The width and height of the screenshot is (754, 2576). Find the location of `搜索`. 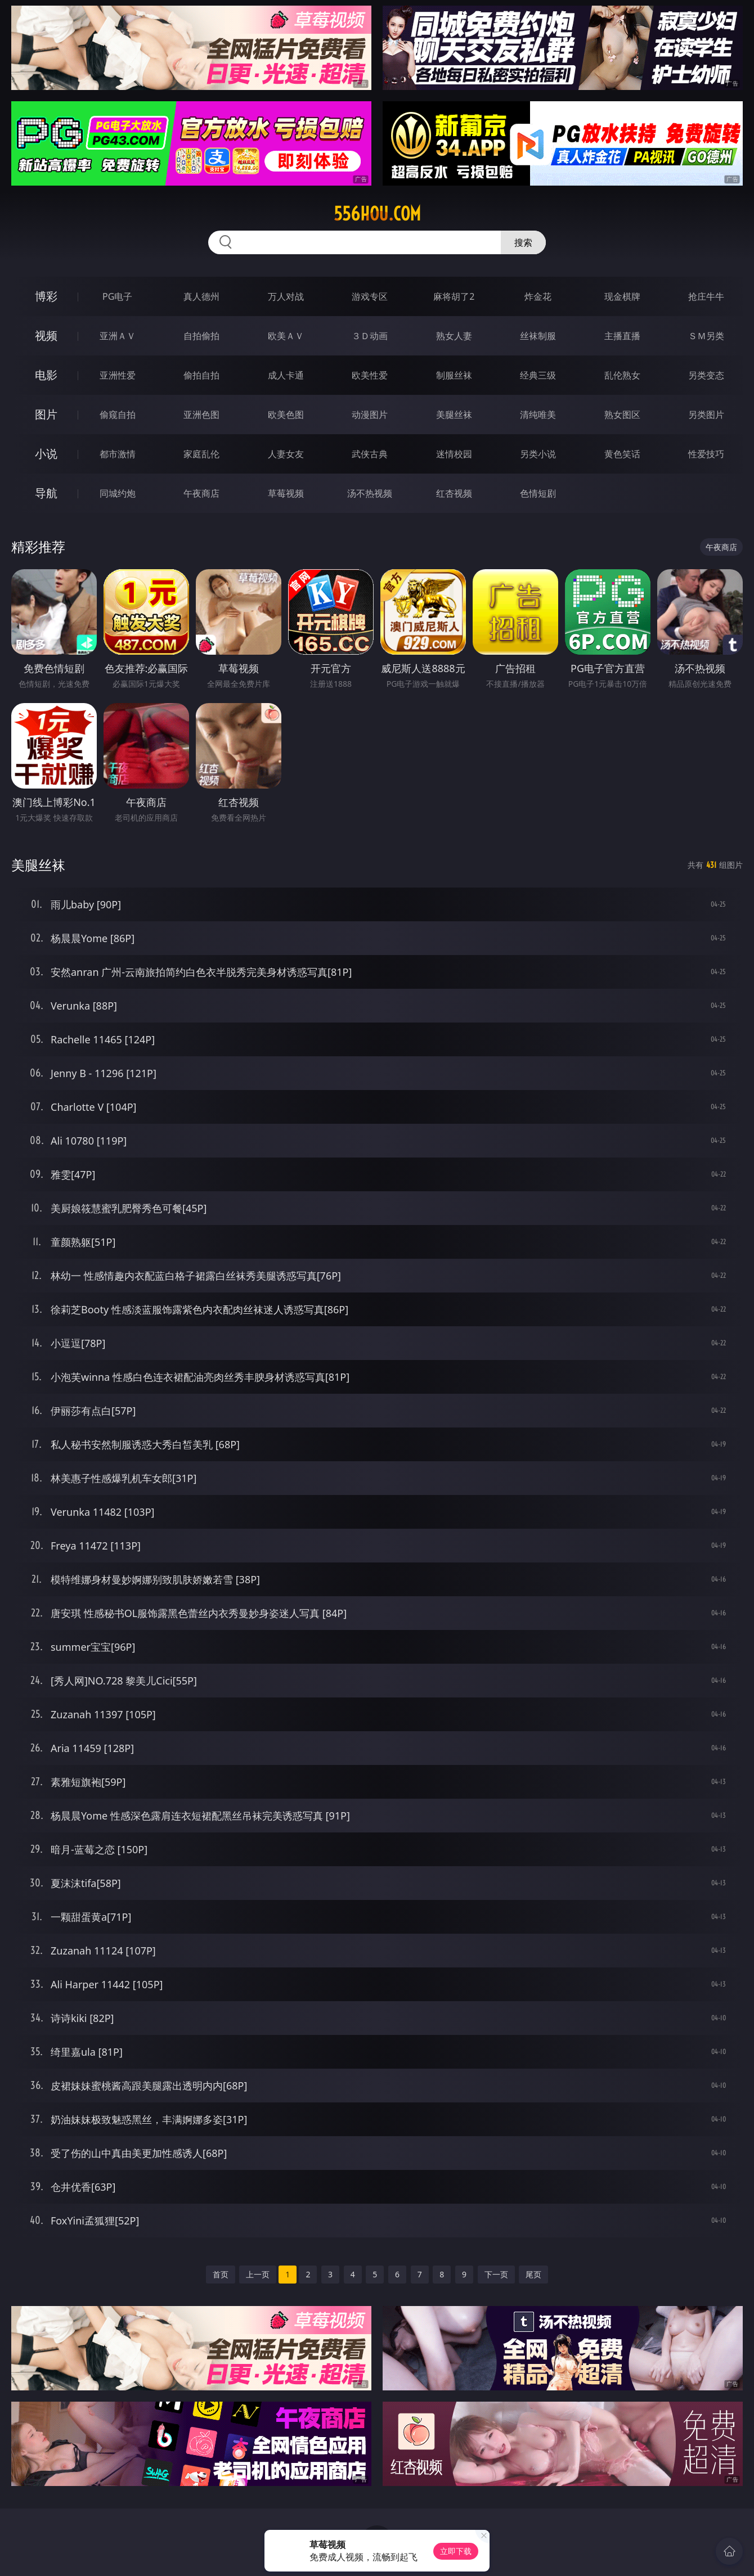

搜索 is located at coordinates (523, 242).